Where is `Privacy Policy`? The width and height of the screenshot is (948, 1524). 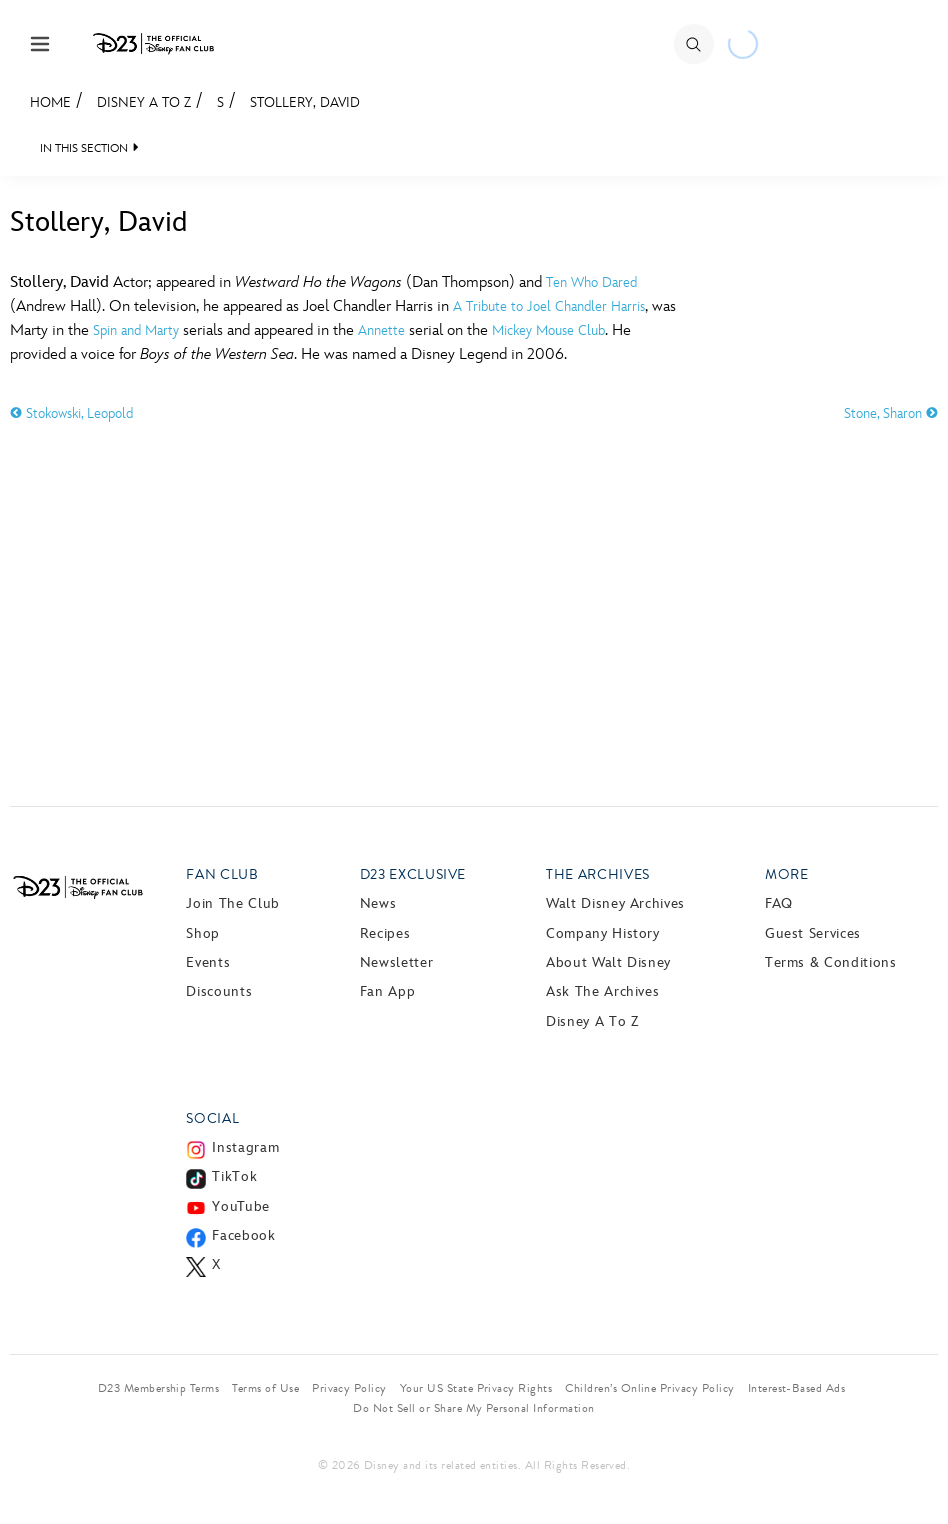
Privacy Policy is located at coordinates (349, 1388).